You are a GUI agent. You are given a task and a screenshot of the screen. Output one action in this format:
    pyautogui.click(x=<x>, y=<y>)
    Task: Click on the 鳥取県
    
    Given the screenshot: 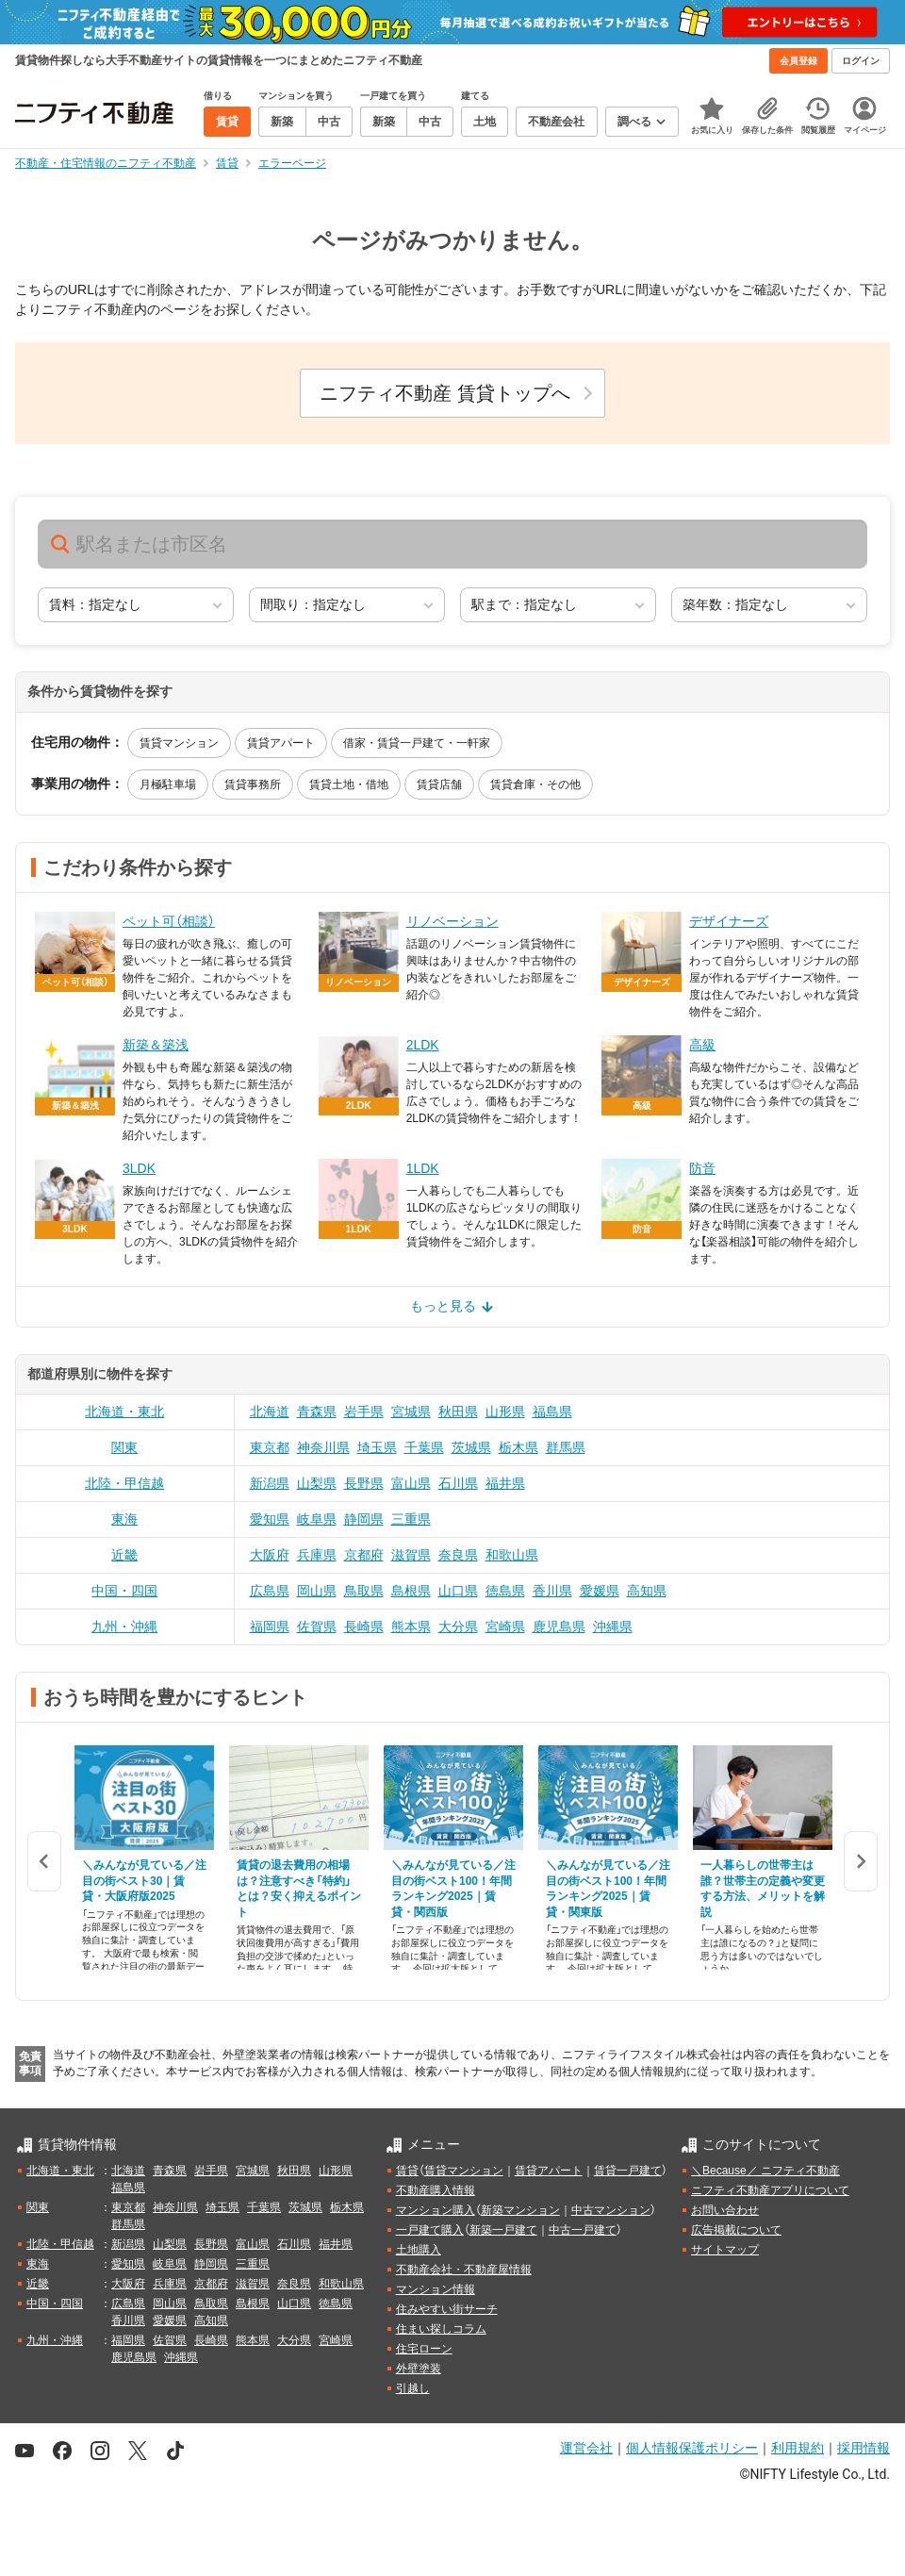 What is the action you would take?
    pyautogui.click(x=364, y=1590)
    